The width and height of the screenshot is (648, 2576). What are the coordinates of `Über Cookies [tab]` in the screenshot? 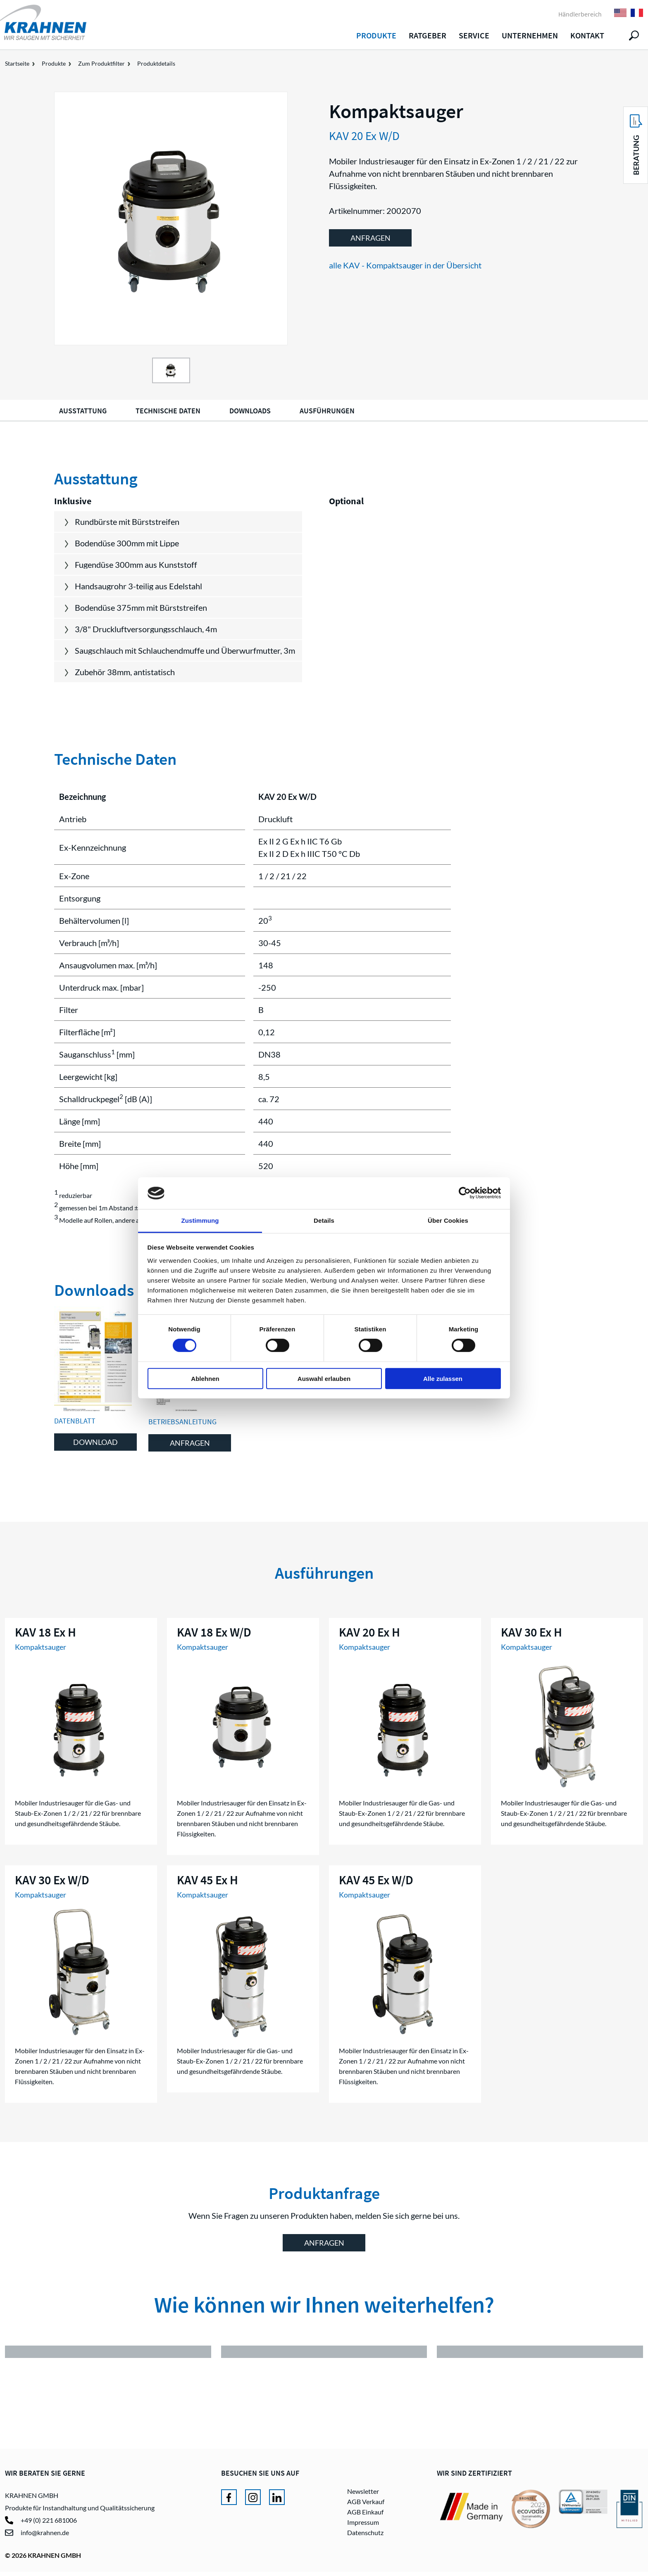 It's located at (448, 1220).